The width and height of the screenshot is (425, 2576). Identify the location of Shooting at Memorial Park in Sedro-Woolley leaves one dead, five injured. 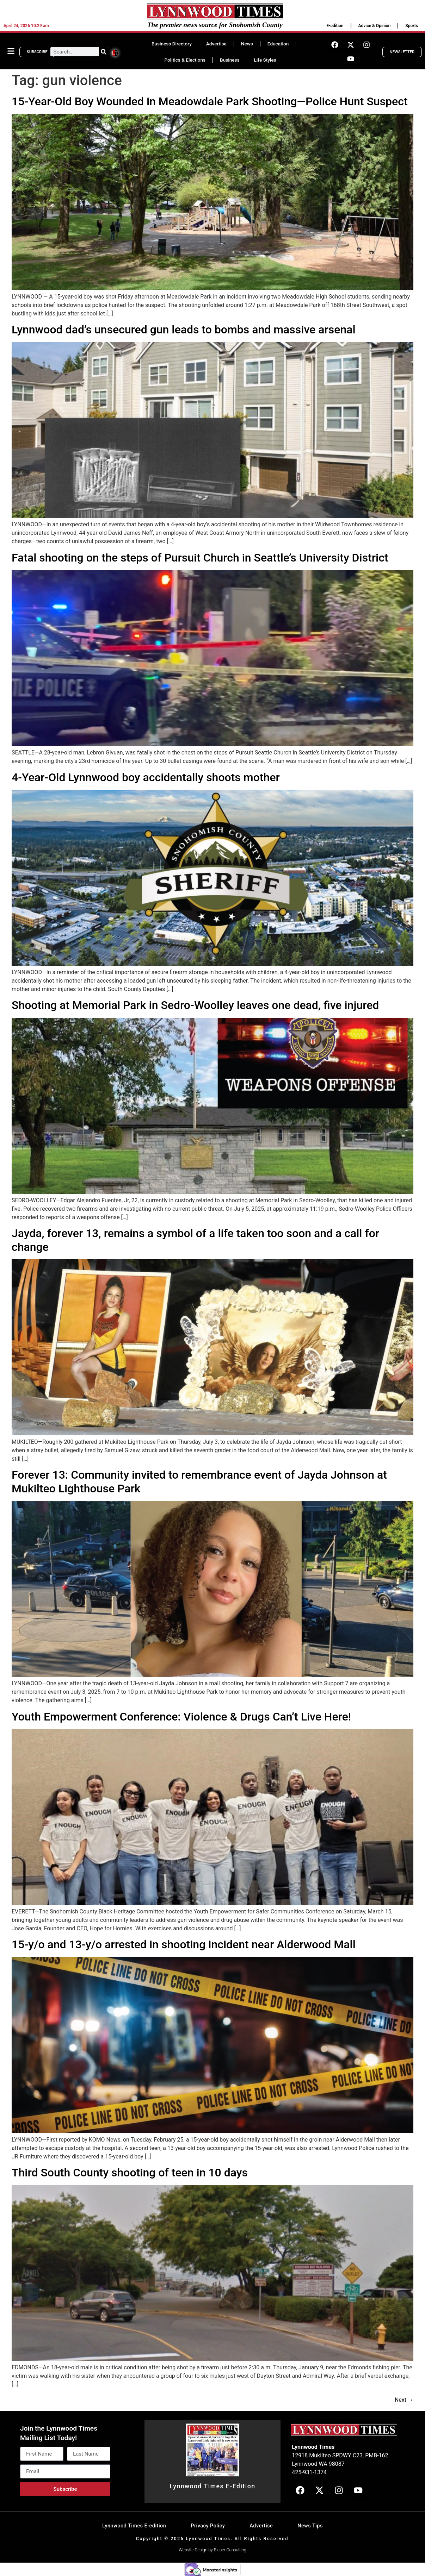
(195, 1005).